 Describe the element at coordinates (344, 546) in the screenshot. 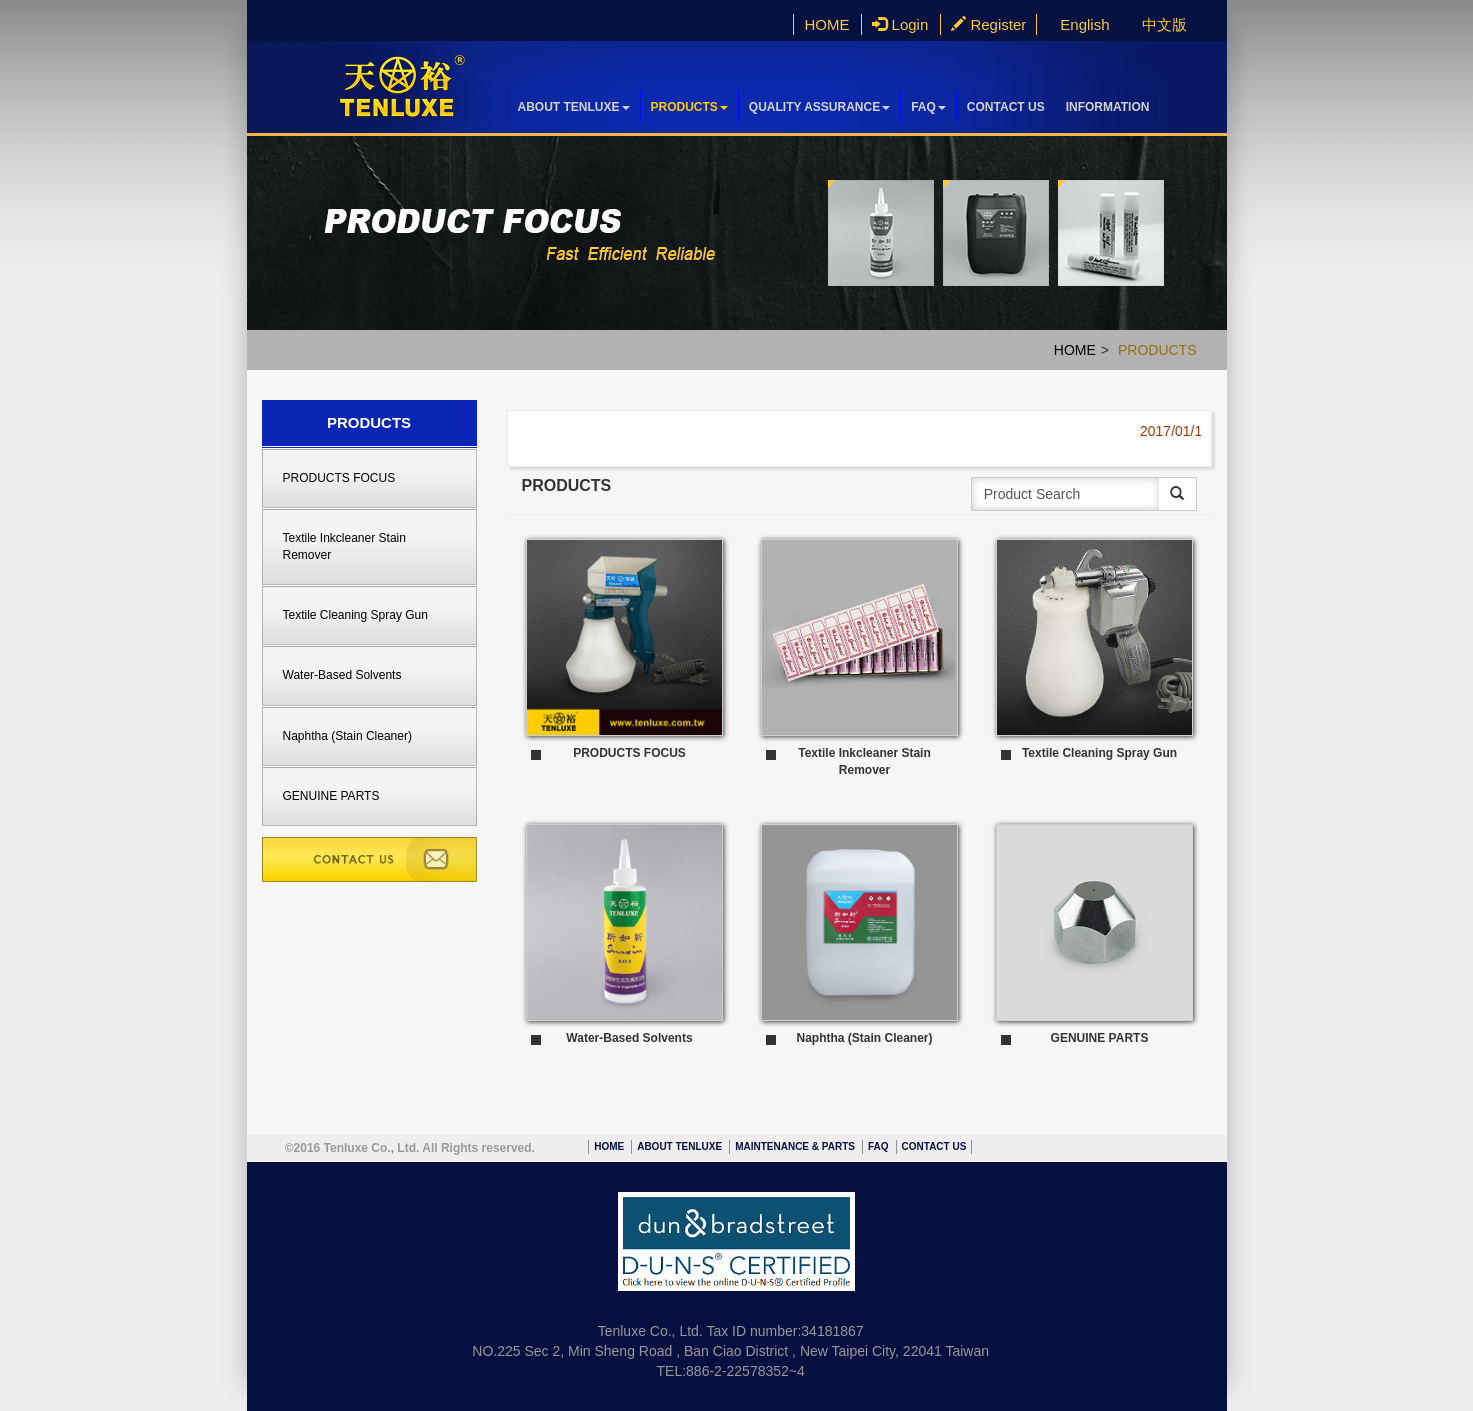

I see `Textile Inkcleaner Stain Remover` at that location.